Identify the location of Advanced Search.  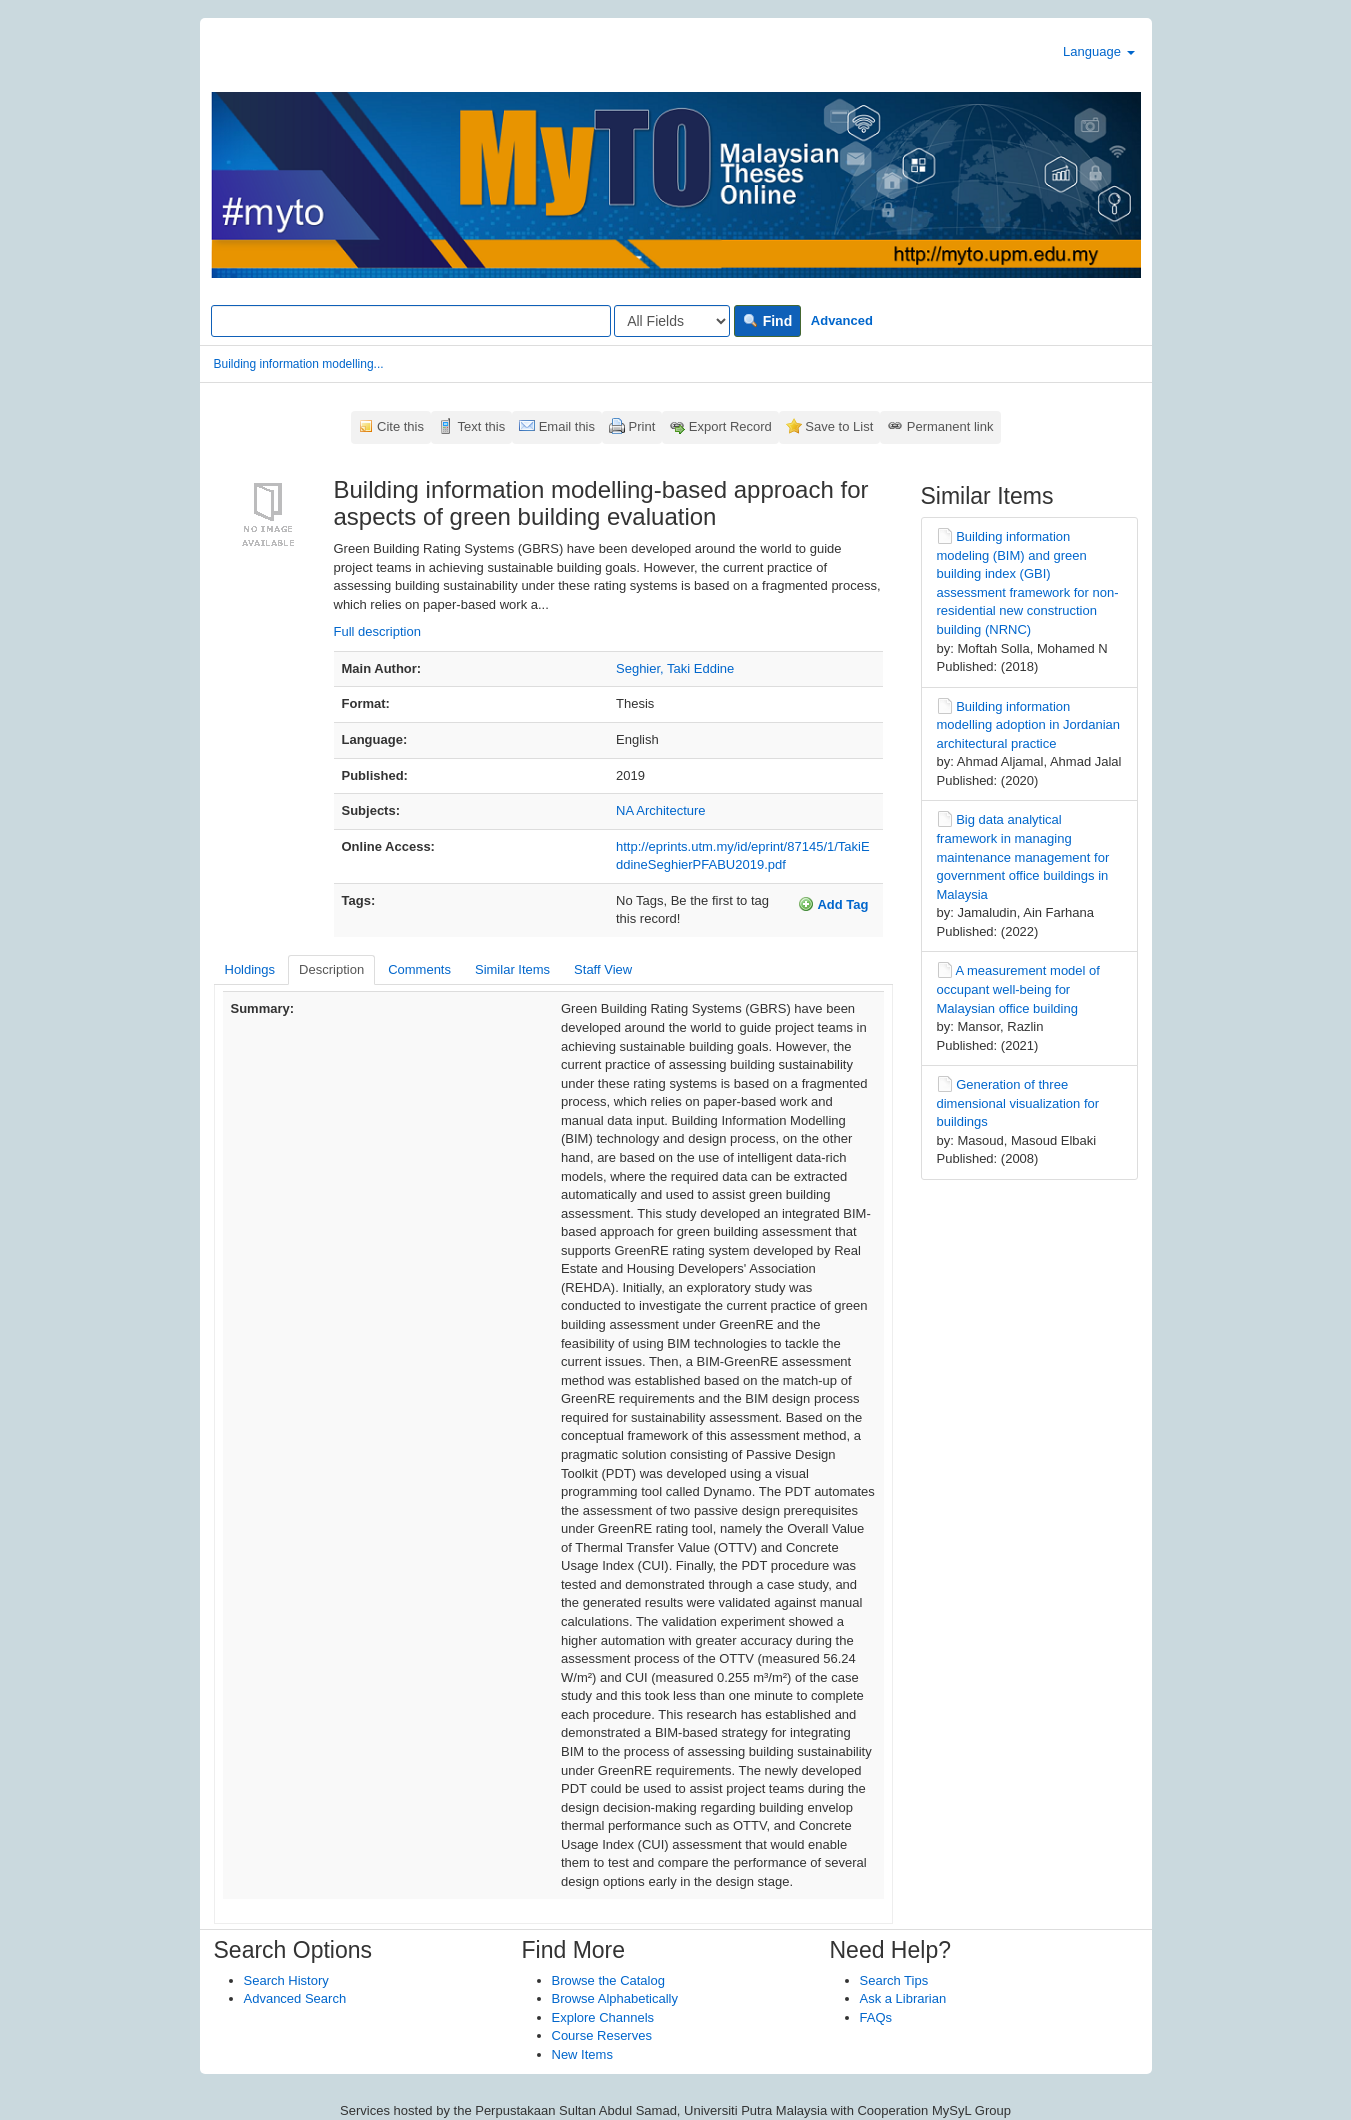
(295, 1998).